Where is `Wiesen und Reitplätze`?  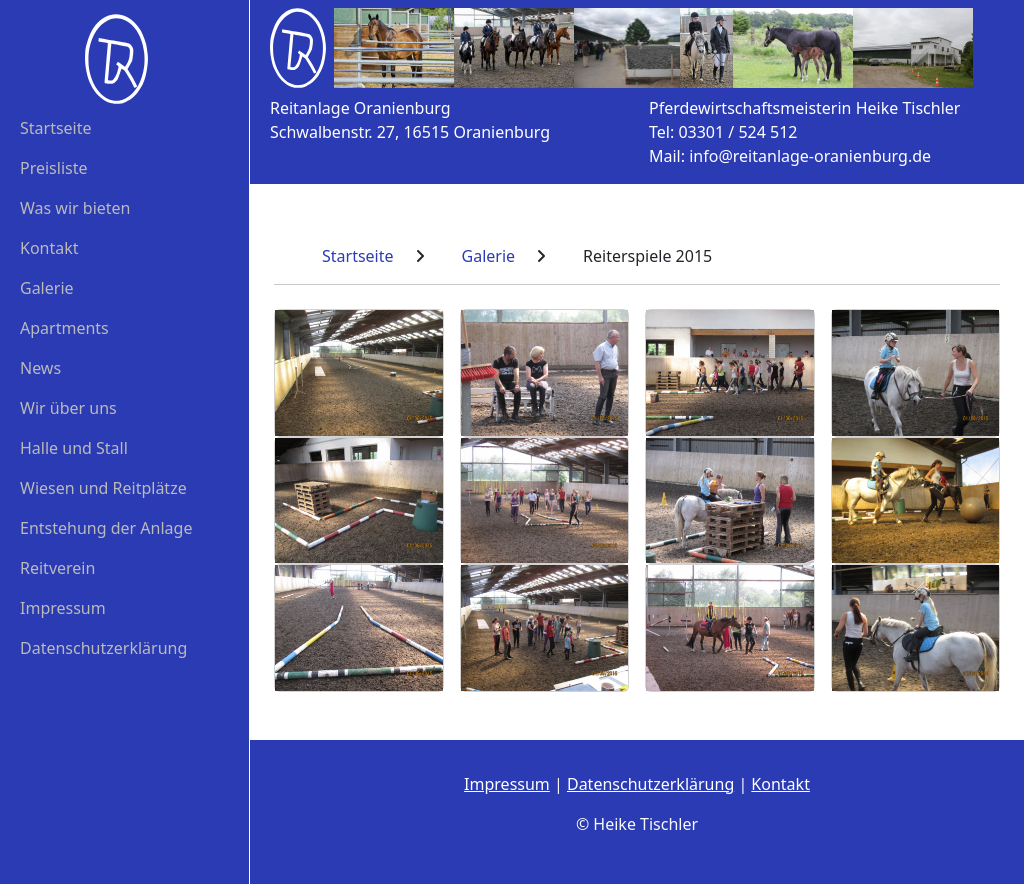
Wiesen und Reitplätze is located at coordinates (103, 488).